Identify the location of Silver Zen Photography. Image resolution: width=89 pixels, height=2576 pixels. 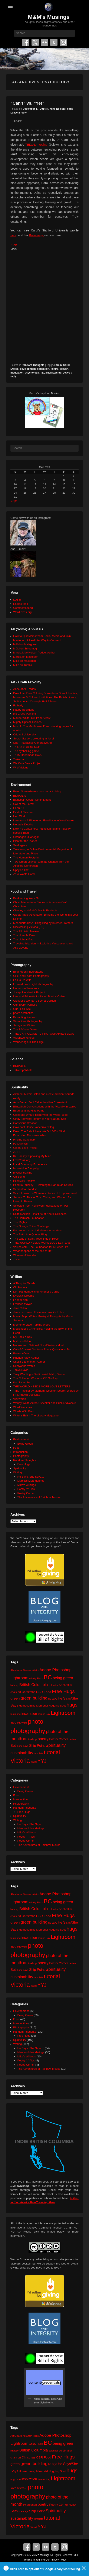
(27, 1021).